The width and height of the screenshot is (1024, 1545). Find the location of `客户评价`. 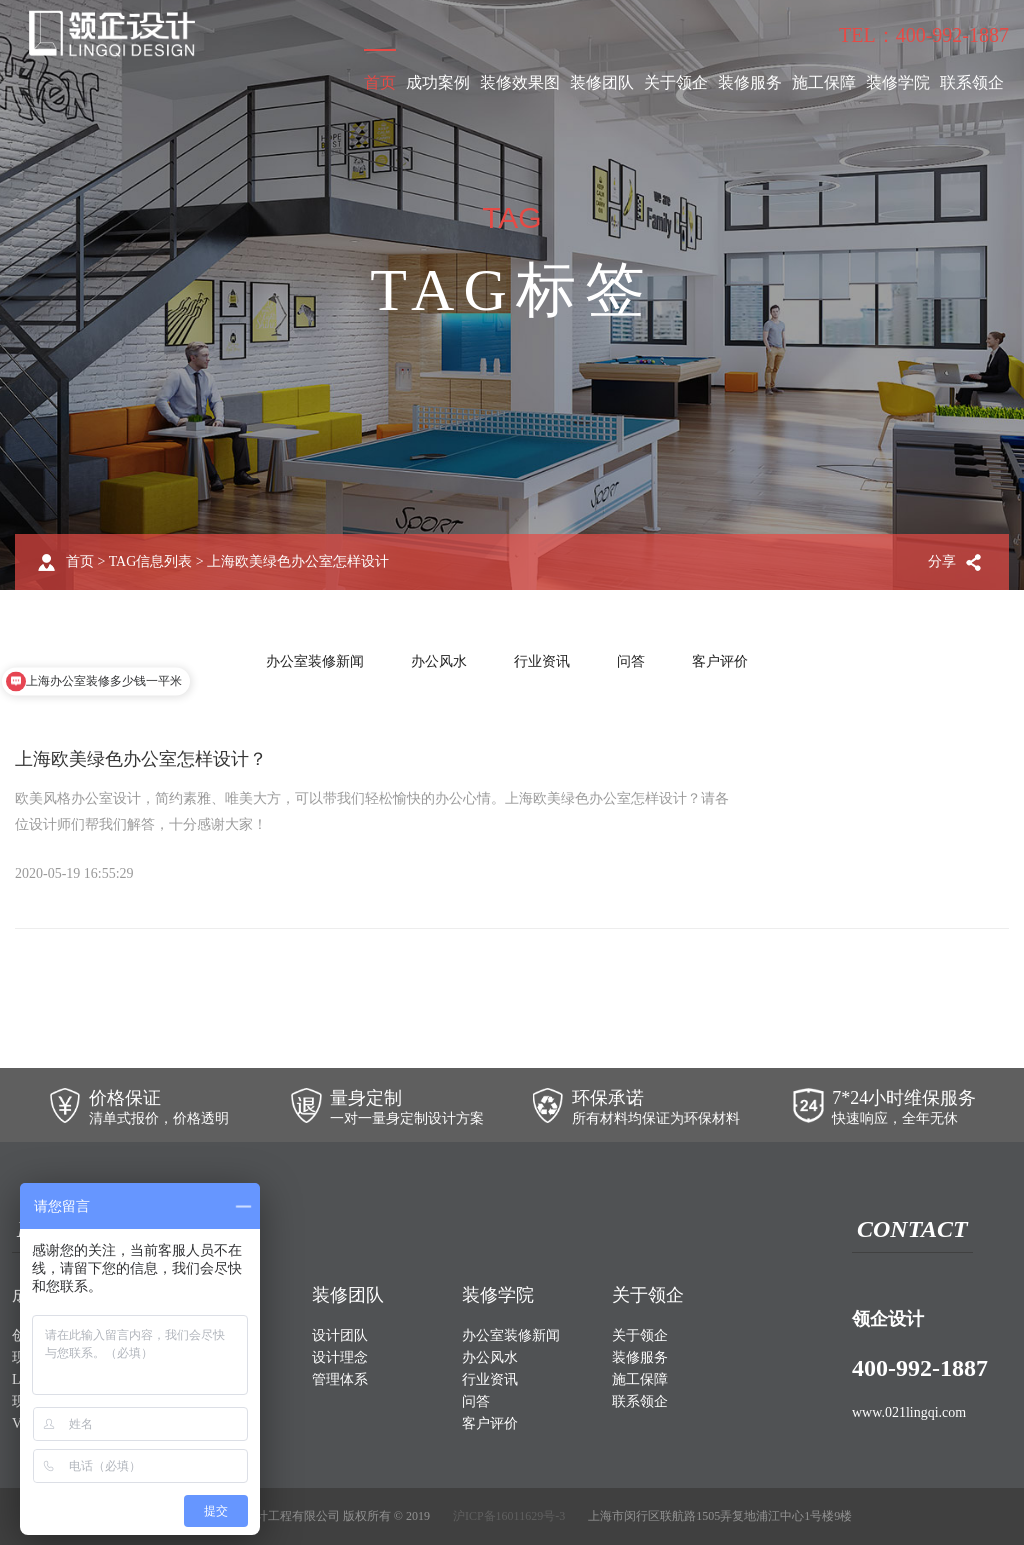

客户评价 is located at coordinates (720, 661).